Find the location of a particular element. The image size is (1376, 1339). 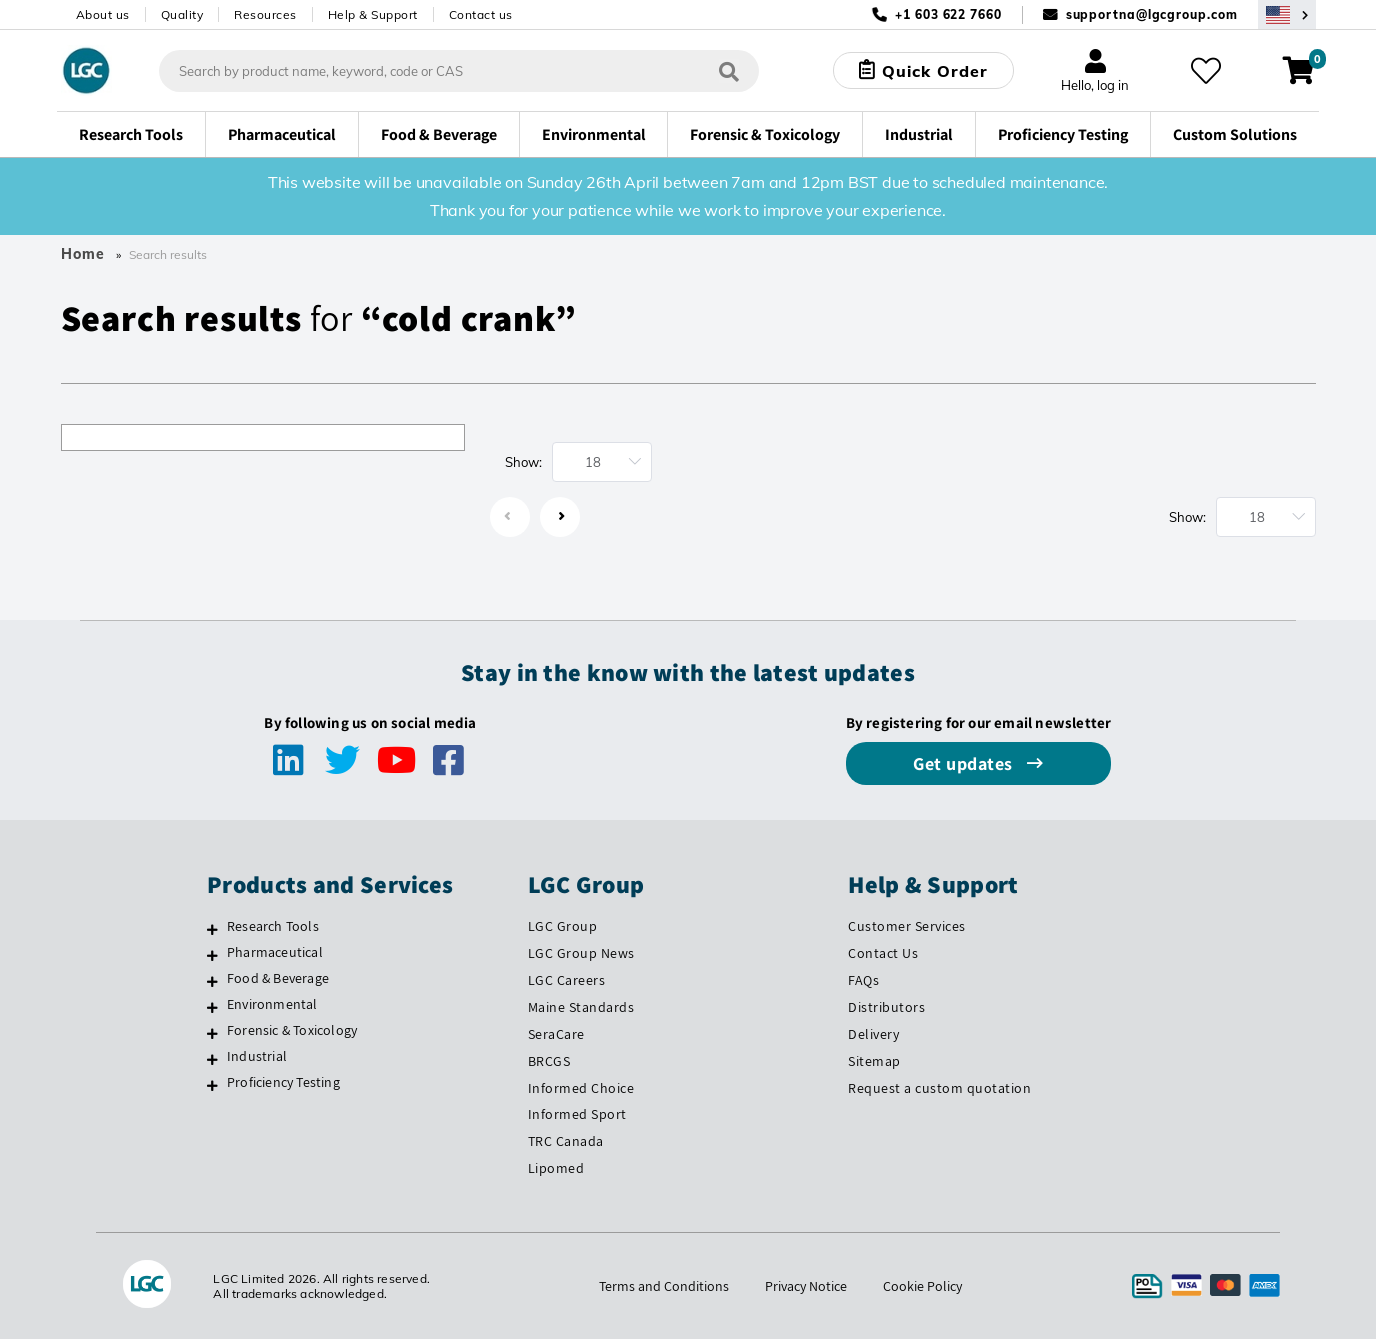

Delivery is located at coordinates (873, 1034).